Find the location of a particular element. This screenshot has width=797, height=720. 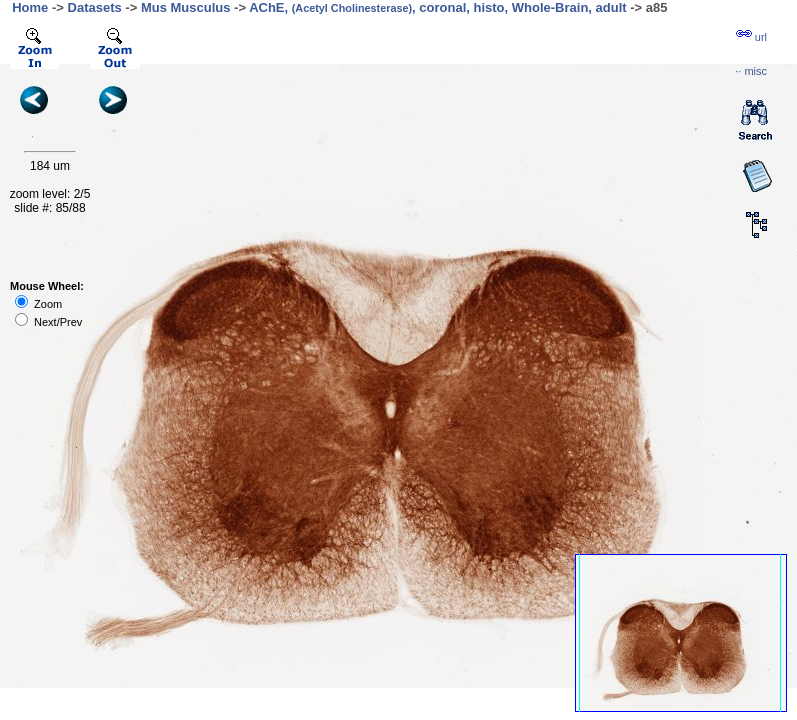

Datasets is located at coordinates (95, 7).